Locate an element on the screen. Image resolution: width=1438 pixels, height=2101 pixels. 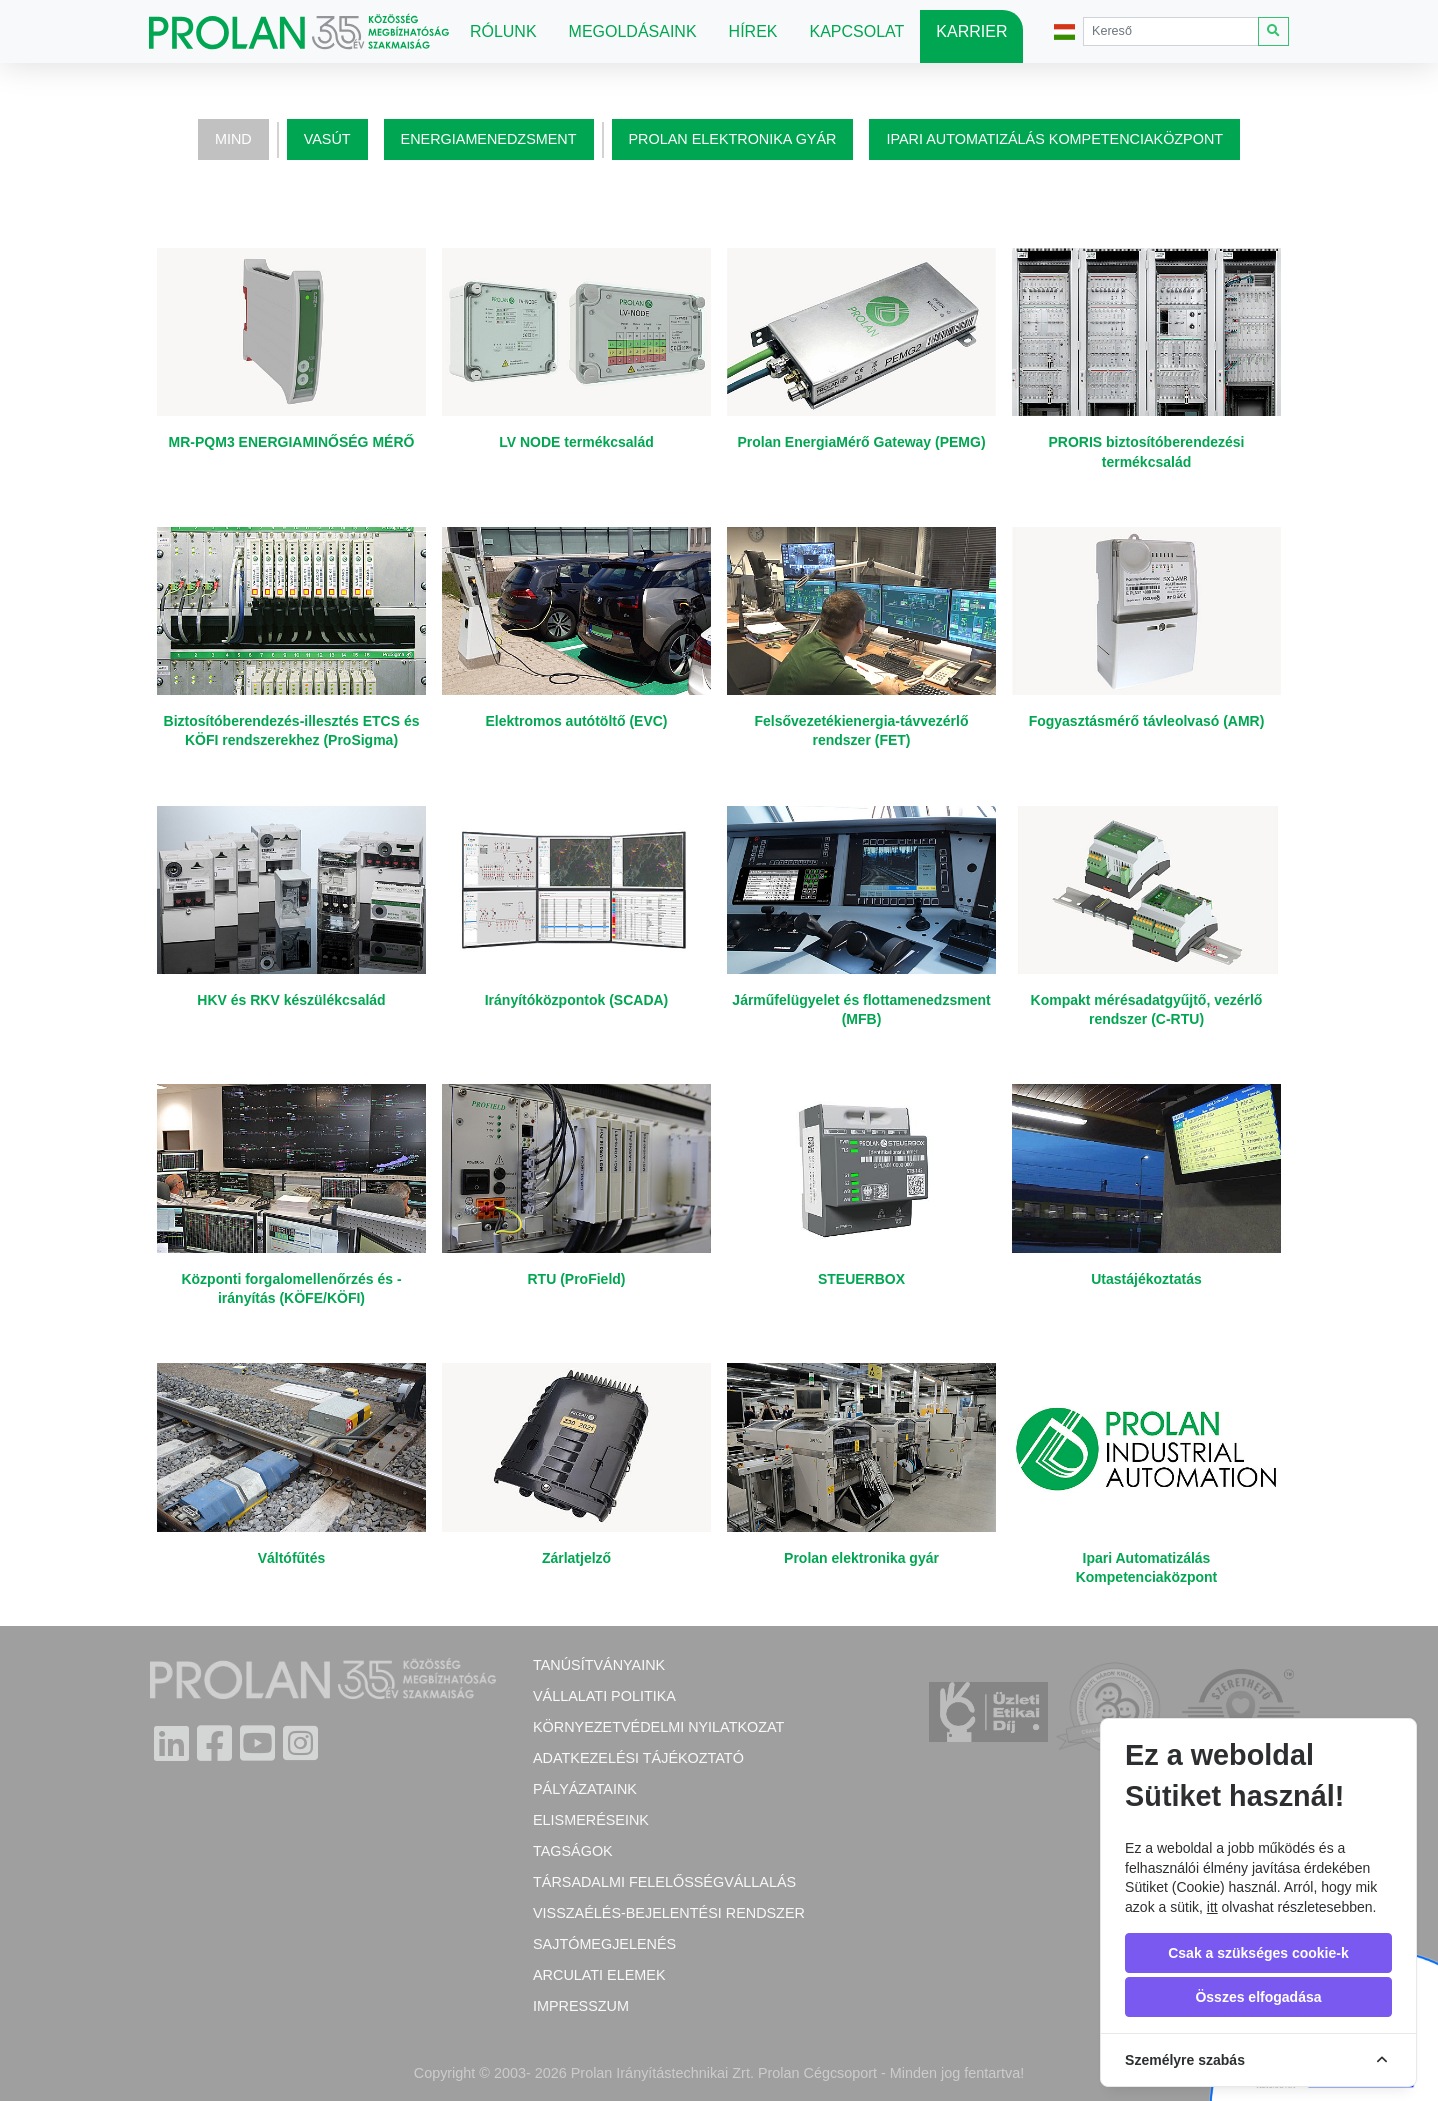
Megoldásaink is located at coordinates (633, 31).